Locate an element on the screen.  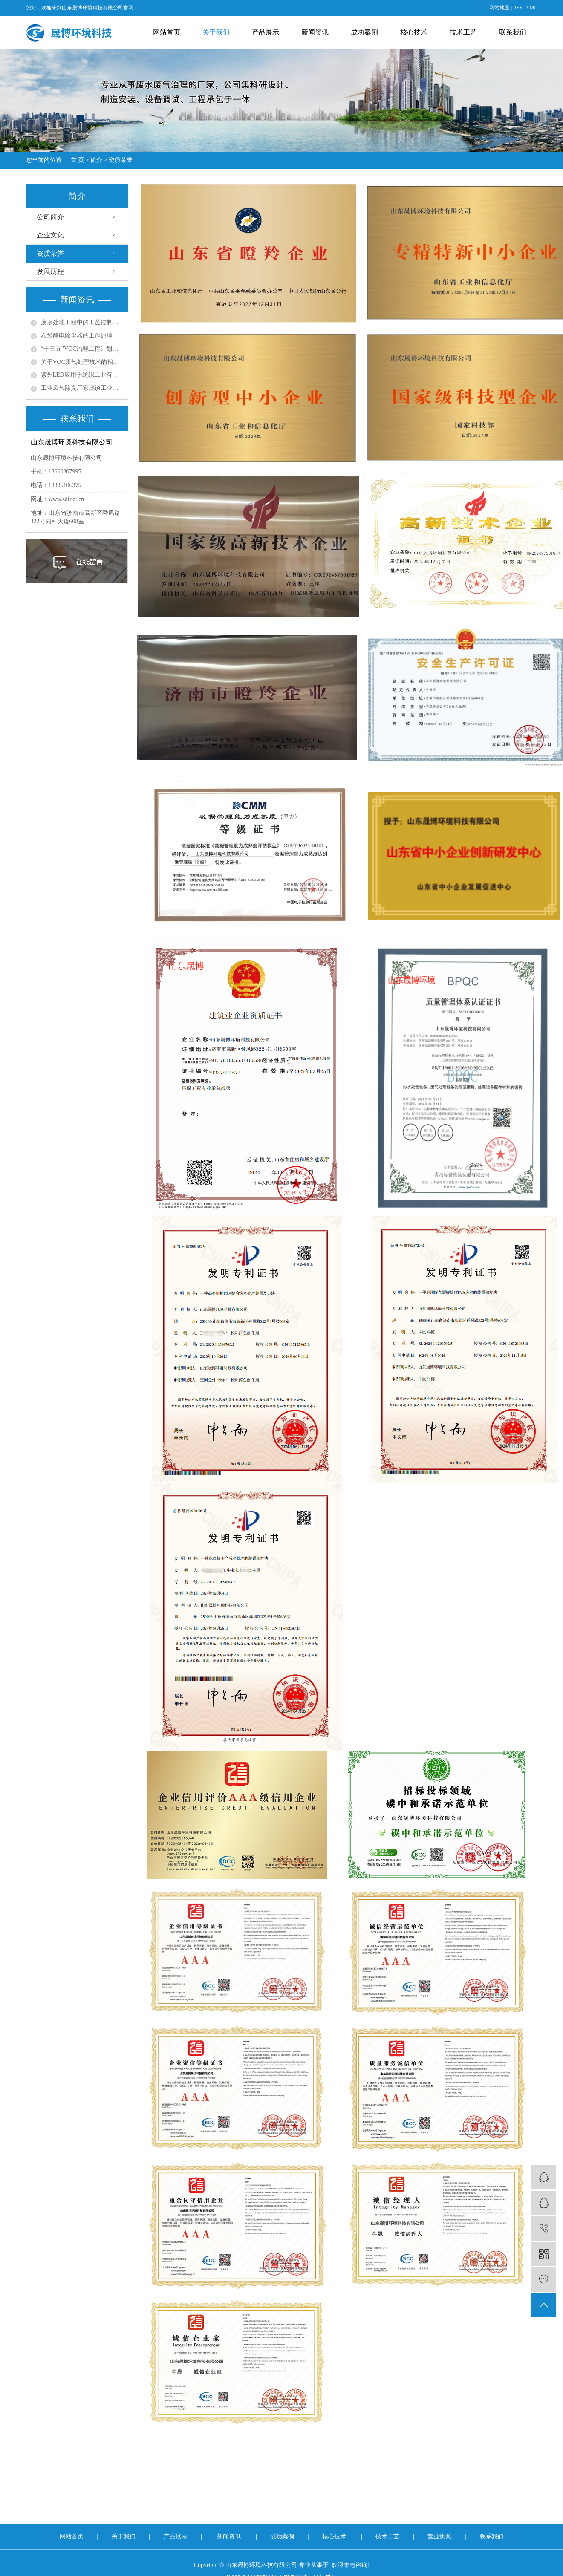
布袋静电除尘器的工作原理 is located at coordinates (77, 335).